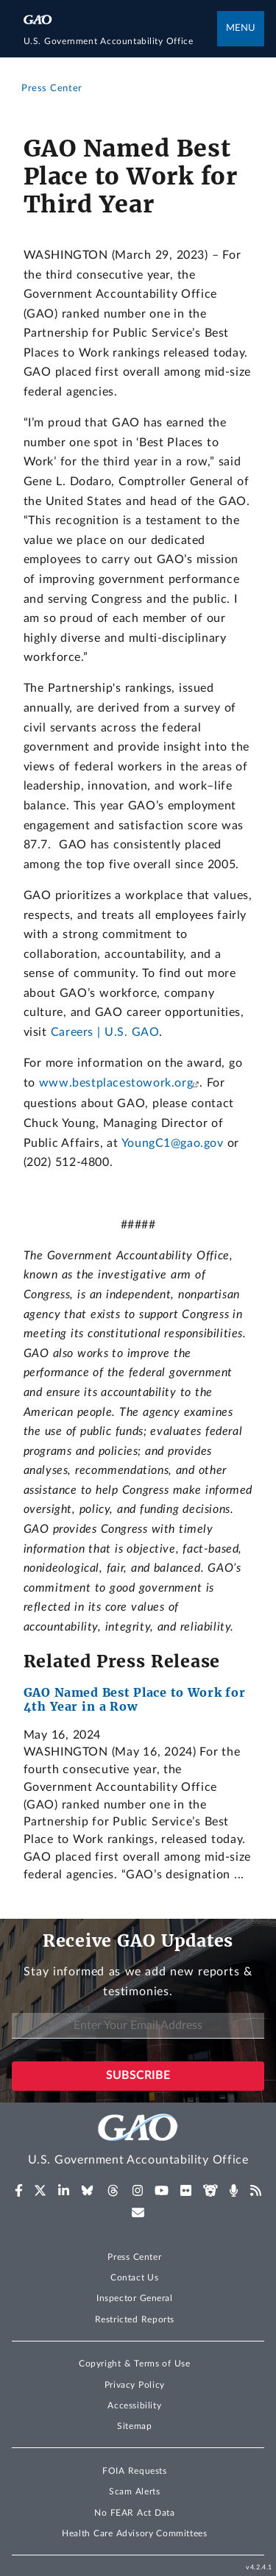 The image size is (276, 2576). I want to click on FOIA Requests, so click(134, 2470).